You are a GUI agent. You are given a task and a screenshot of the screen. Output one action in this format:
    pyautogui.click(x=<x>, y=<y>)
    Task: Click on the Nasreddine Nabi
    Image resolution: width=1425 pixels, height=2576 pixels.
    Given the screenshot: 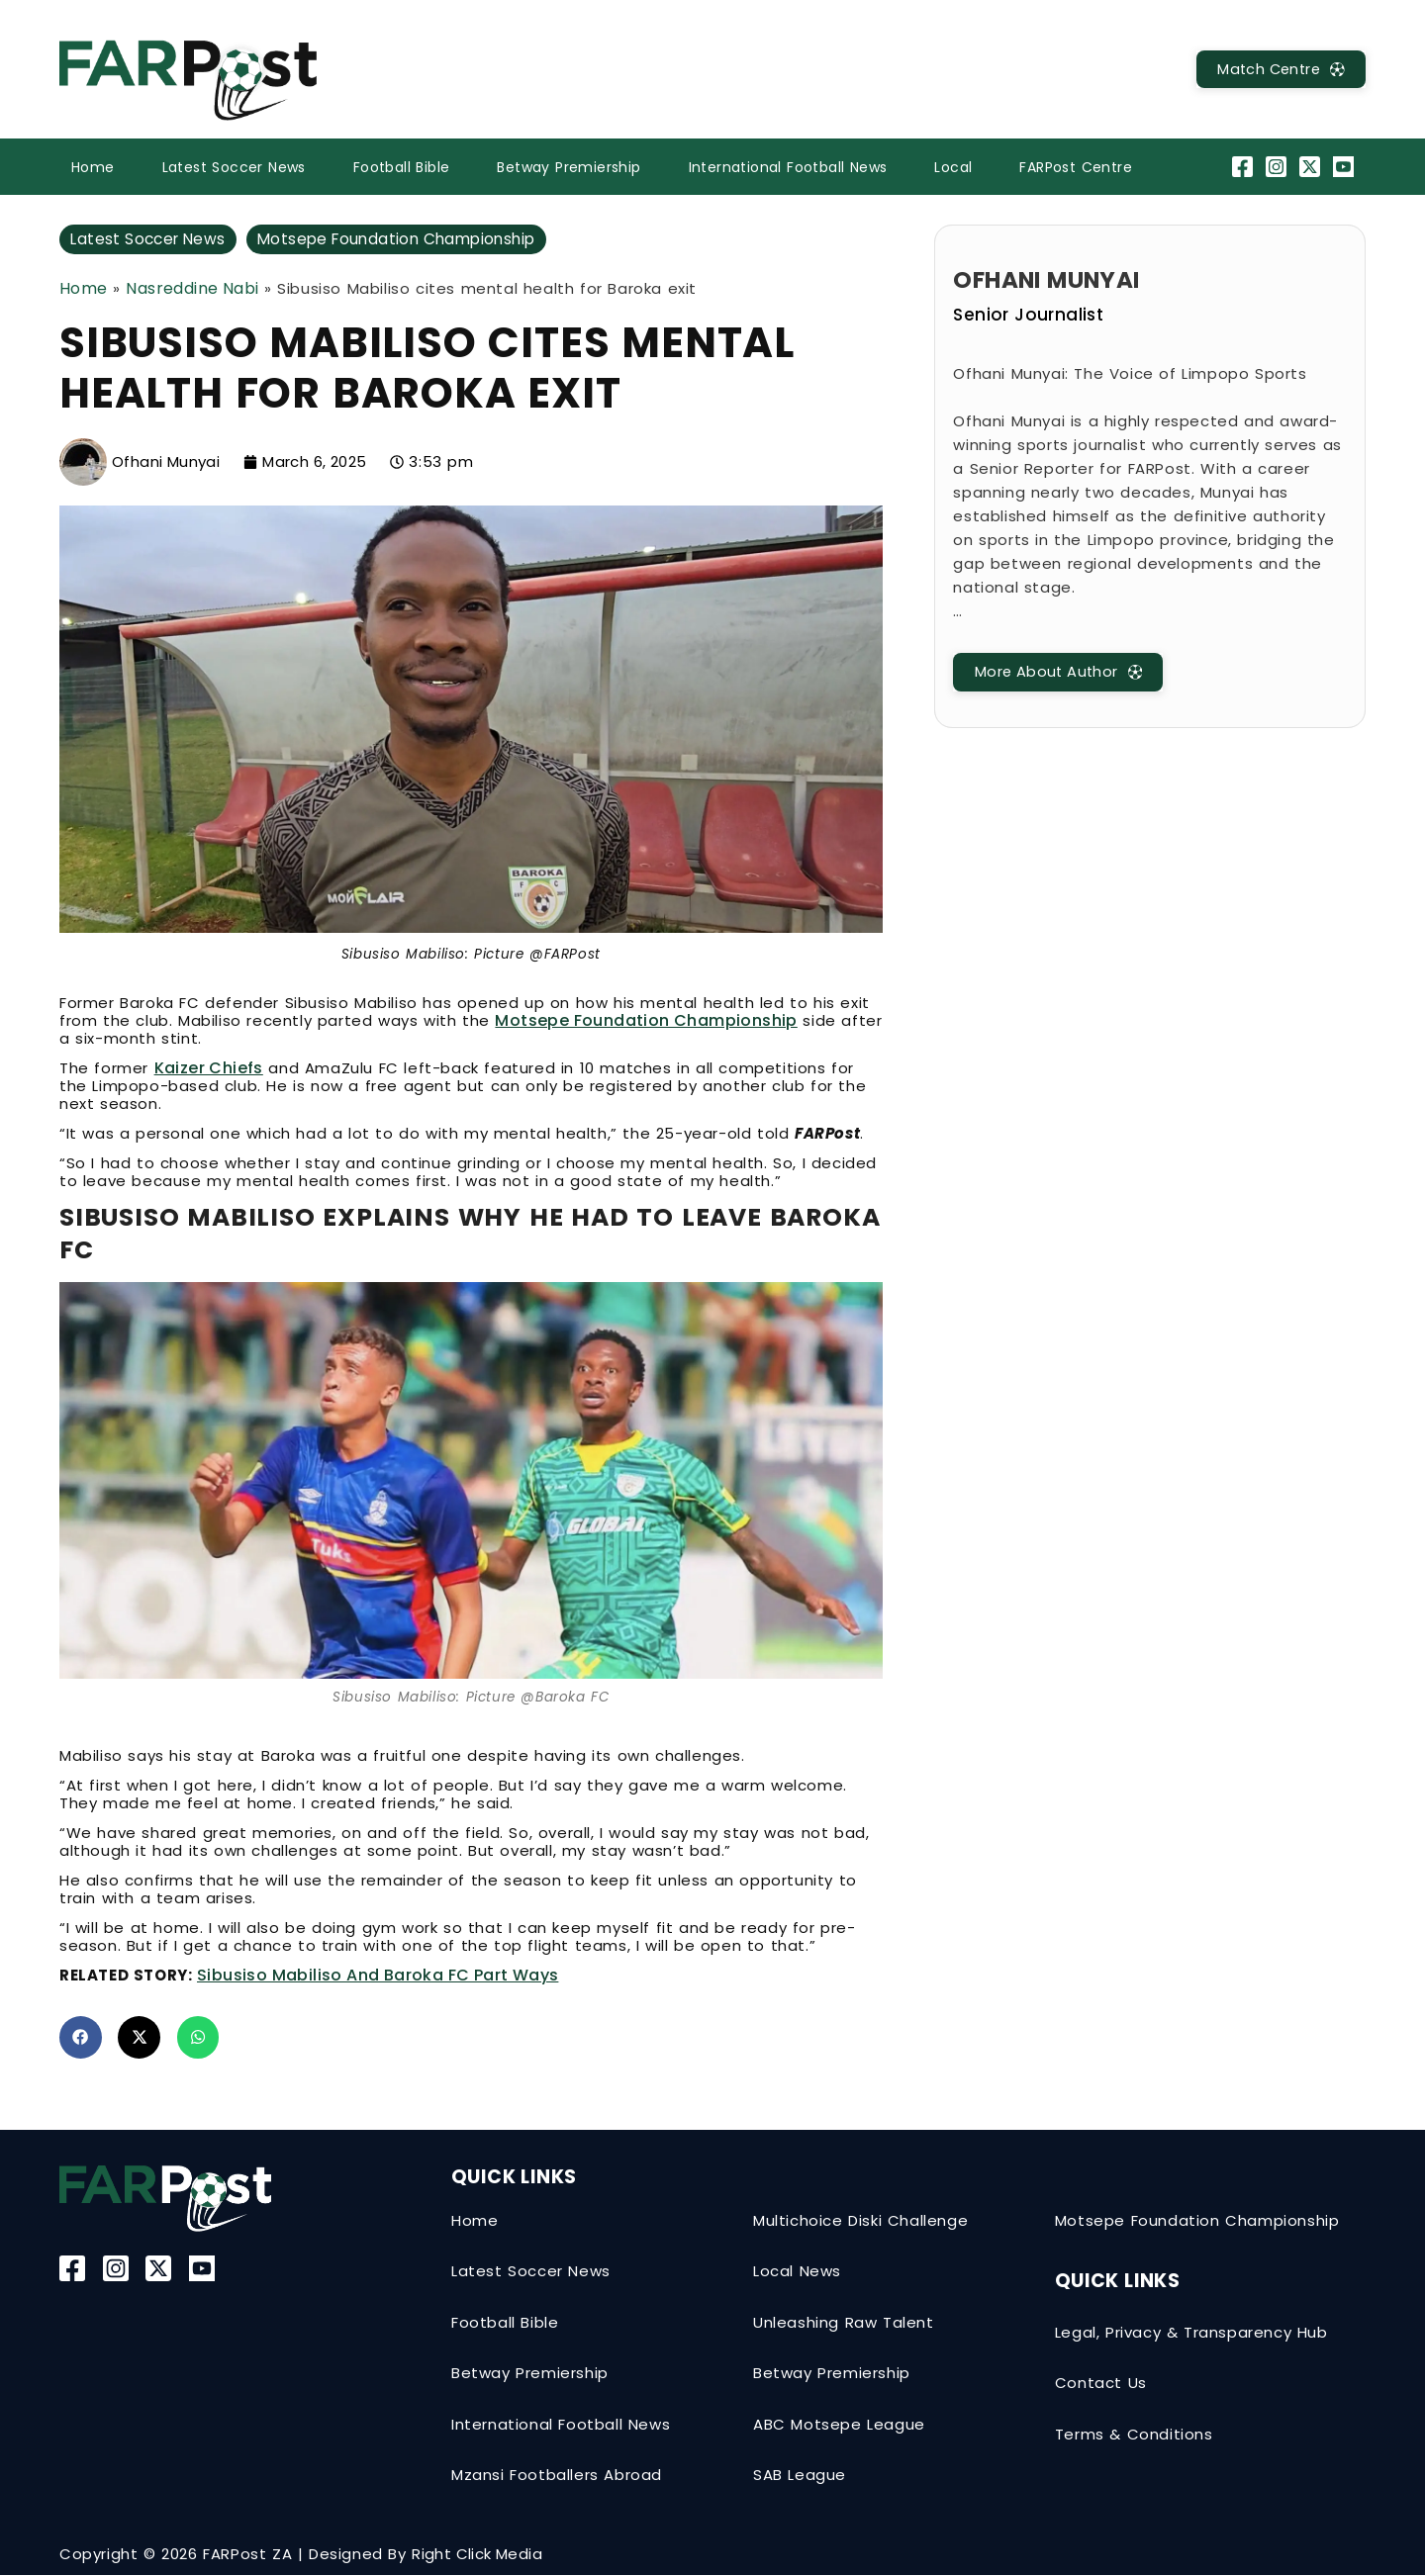 What is the action you would take?
    pyautogui.click(x=192, y=288)
    